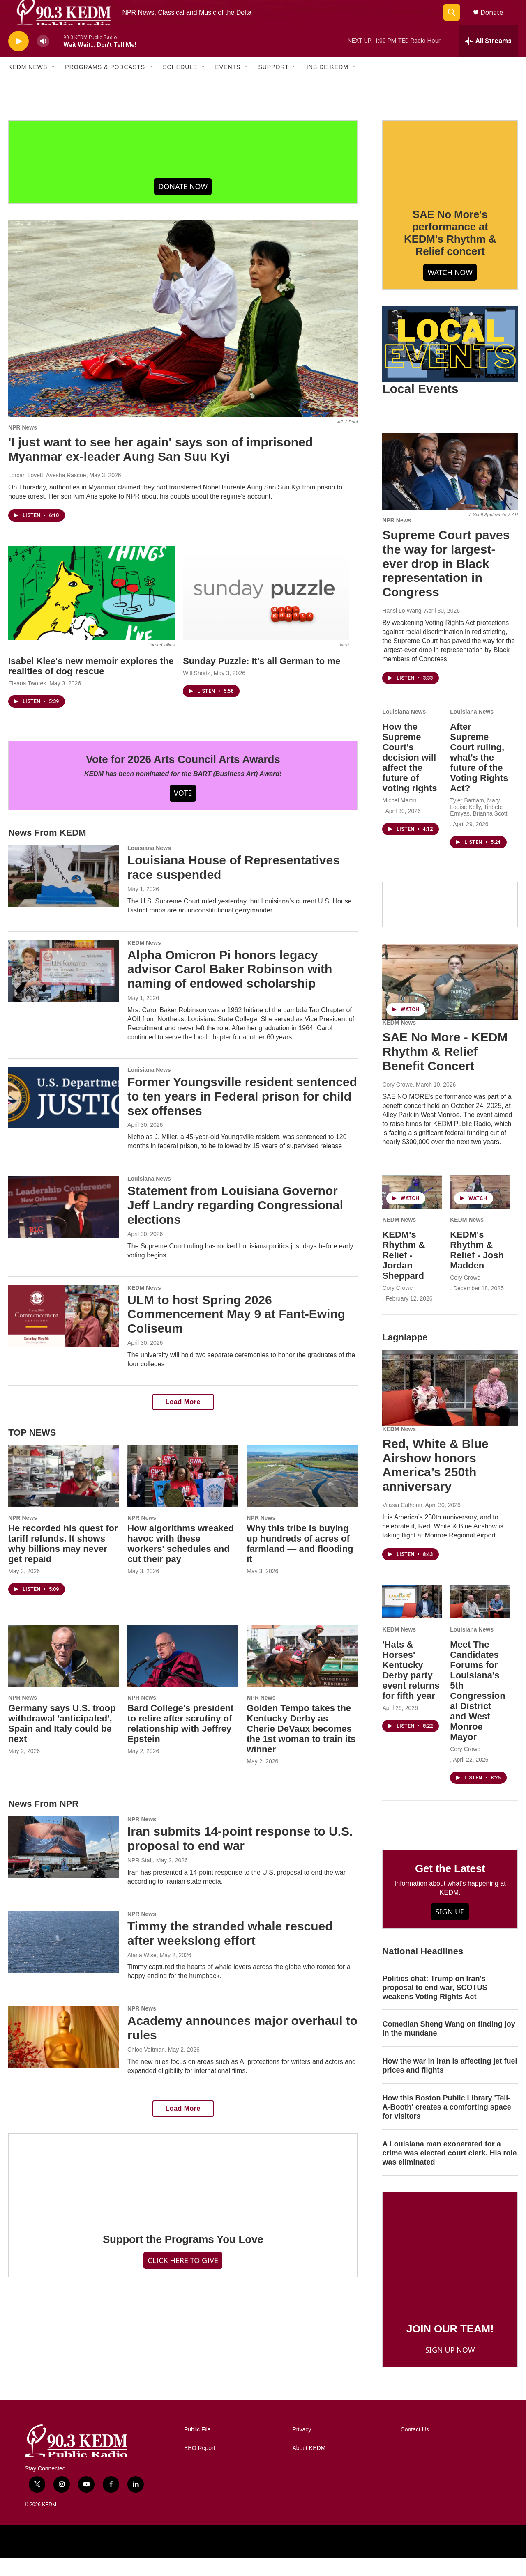 The image size is (526, 2576). What do you see at coordinates (63, 1674) in the screenshot?
I see `[Germany says U.S. troop withdrawal 'anticipated', Spain and Italy could be next]` at bounding box center [63, 1674].